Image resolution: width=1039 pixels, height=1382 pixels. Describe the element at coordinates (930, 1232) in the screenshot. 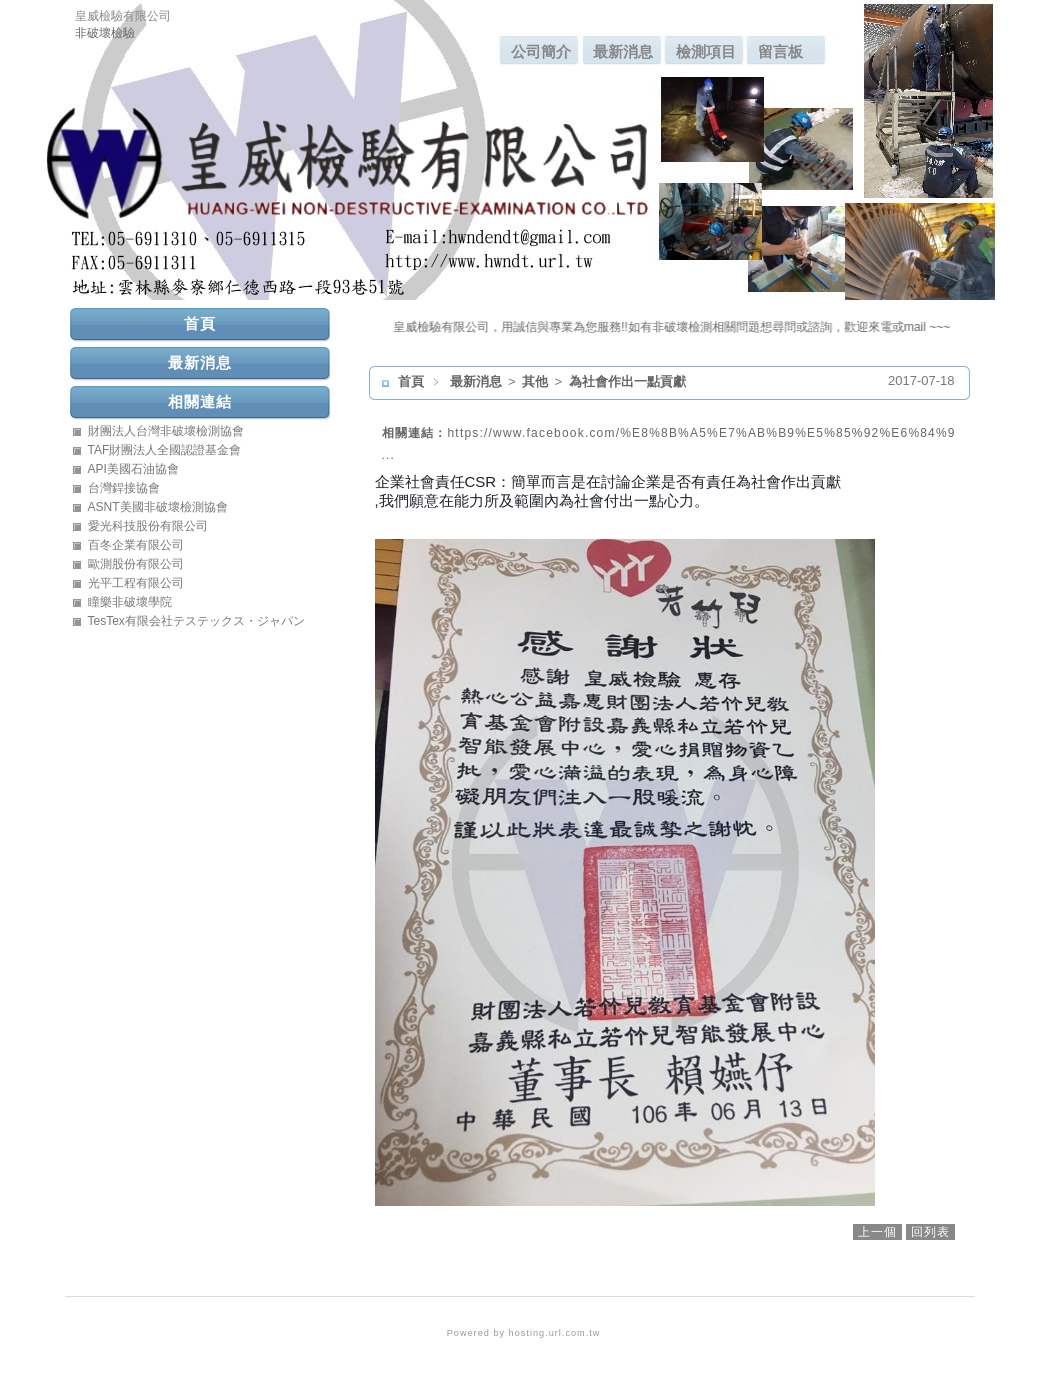

I see `回列表` at that location.